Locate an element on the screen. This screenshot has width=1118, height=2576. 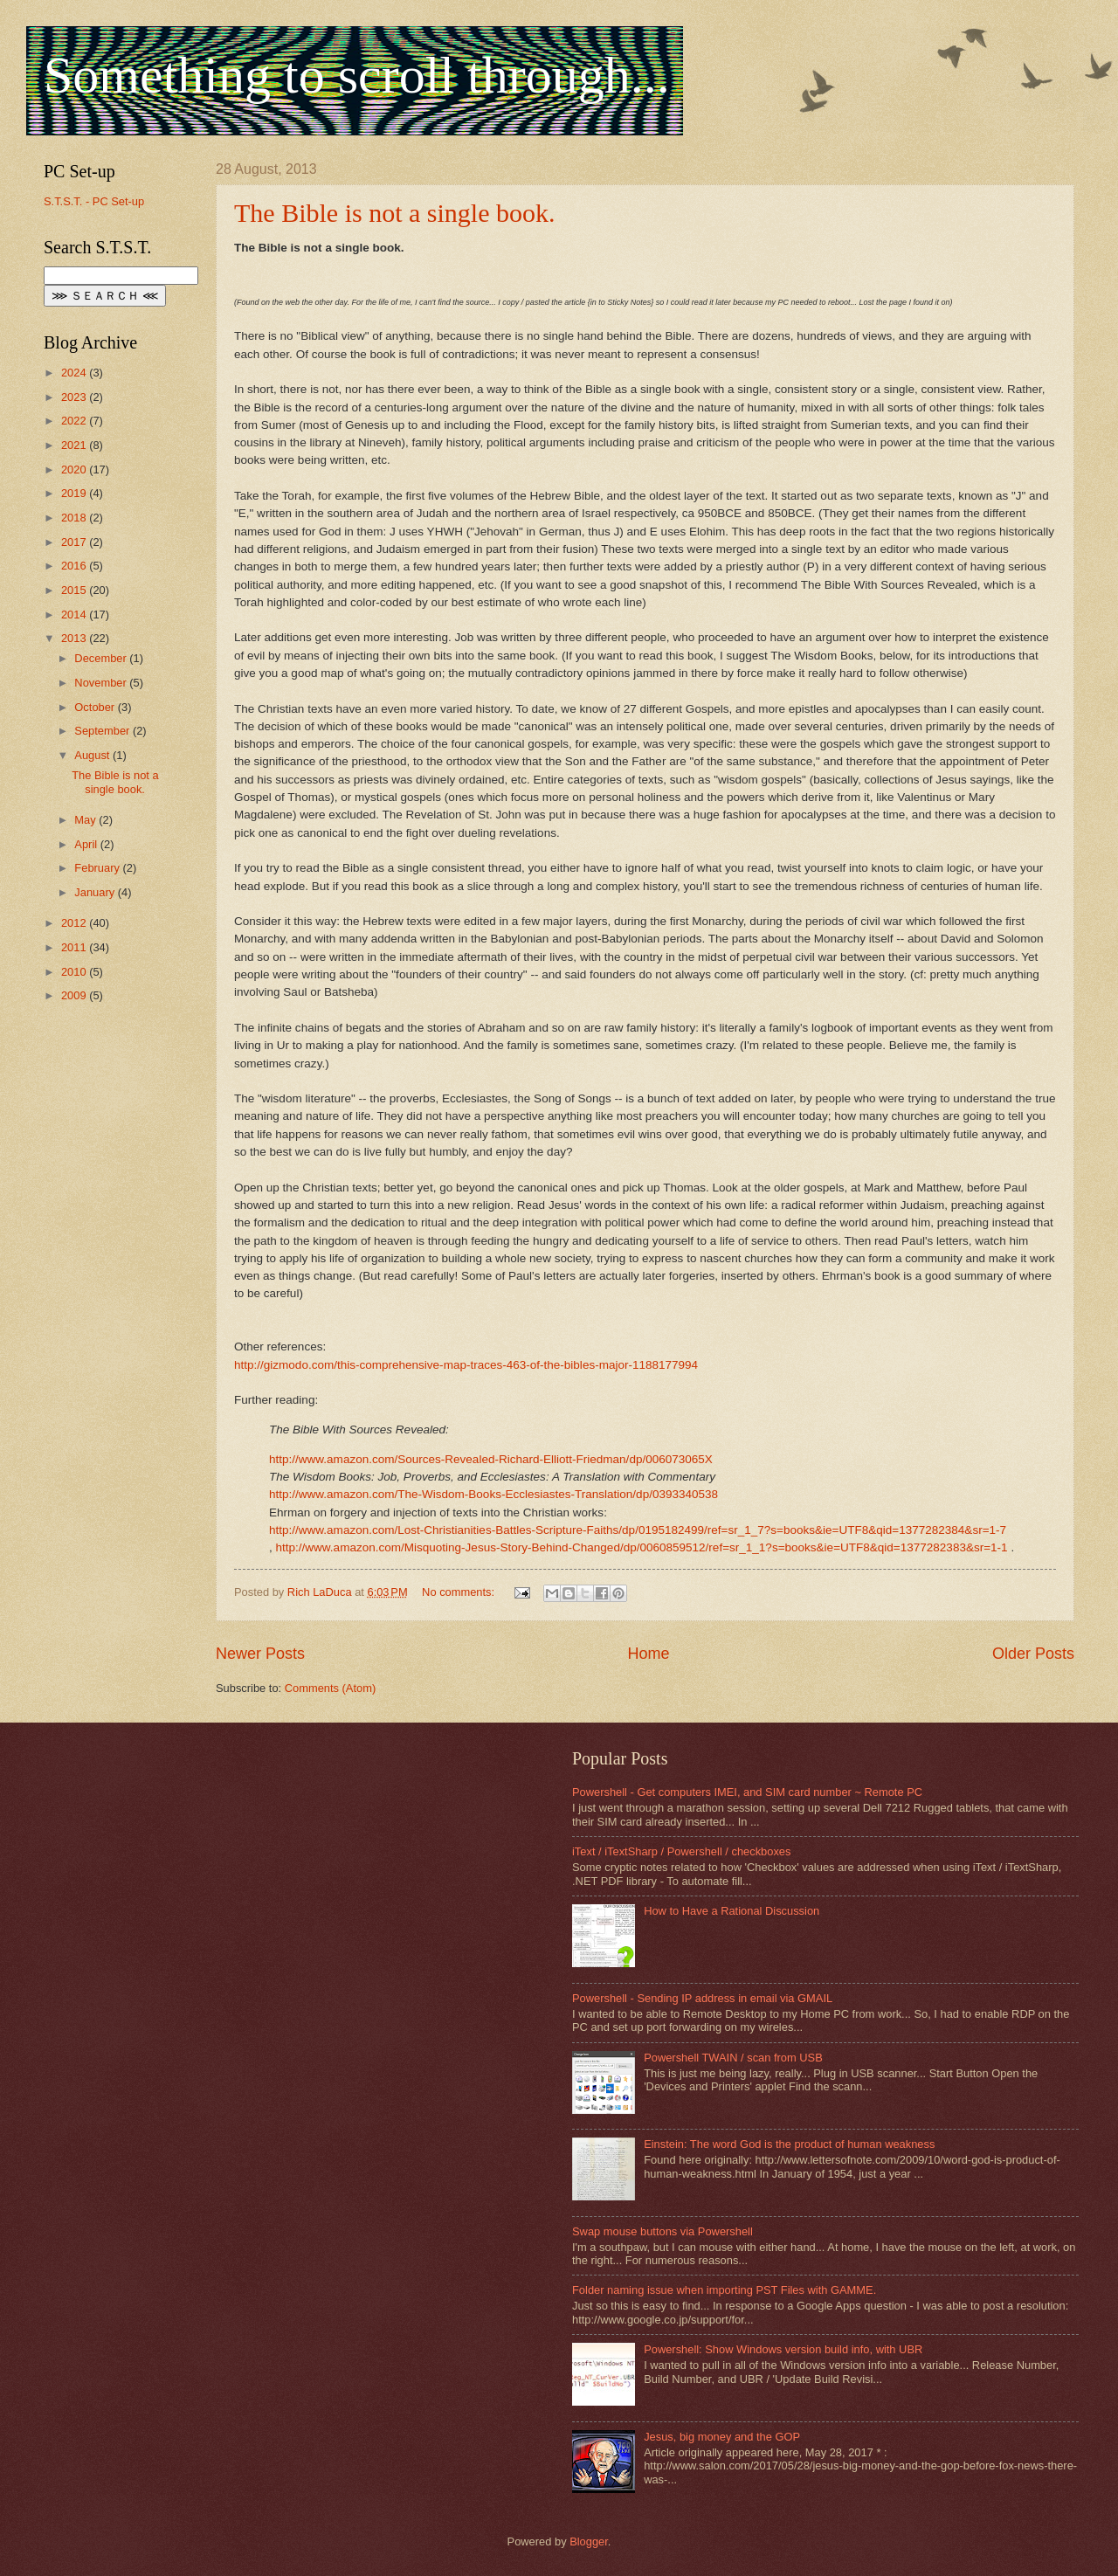
Einstein: The word God is the product of human weakness is located at coordinates (789, 2144).